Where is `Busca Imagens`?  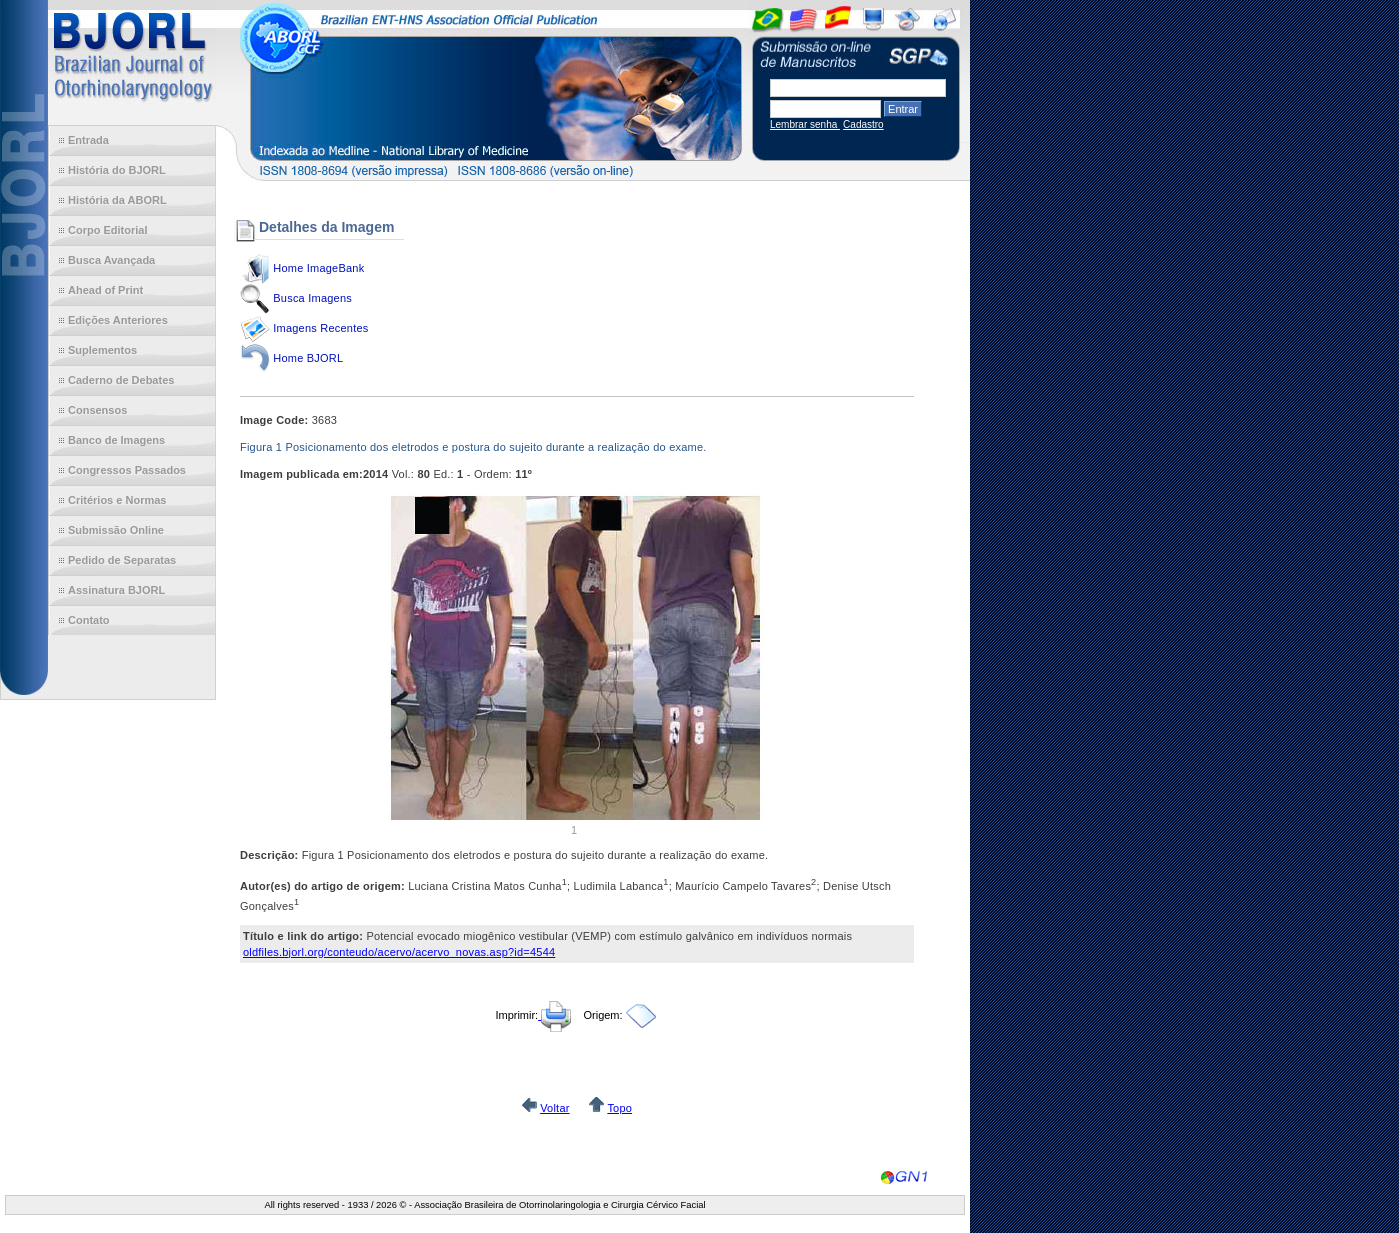 Busca Imagens is located at coordinates (312, 298).